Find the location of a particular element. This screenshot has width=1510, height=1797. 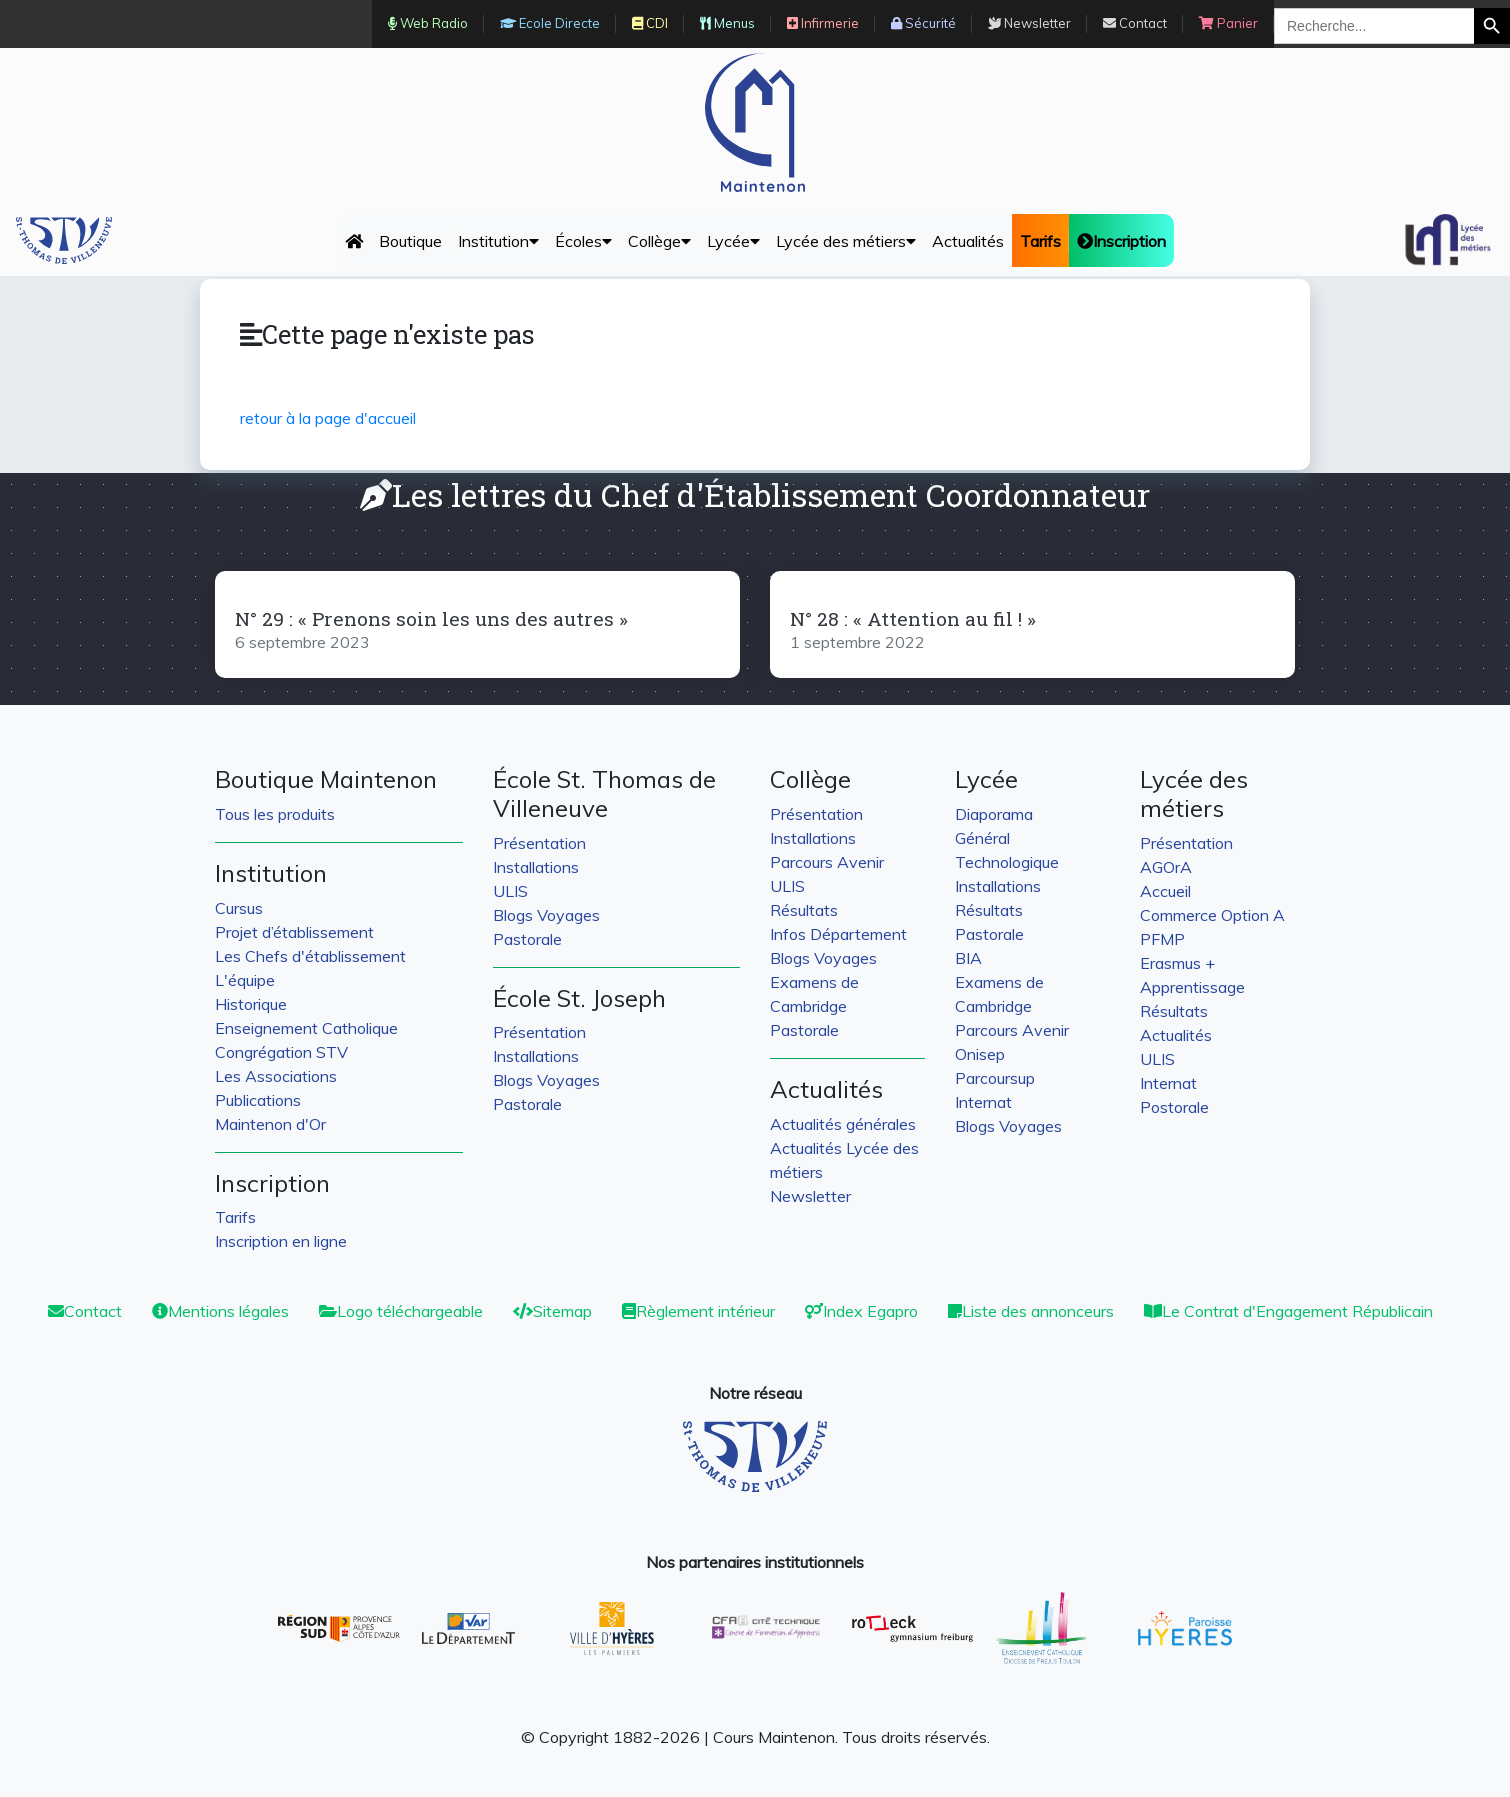

Technologique is located at coordinates (1007, 862).